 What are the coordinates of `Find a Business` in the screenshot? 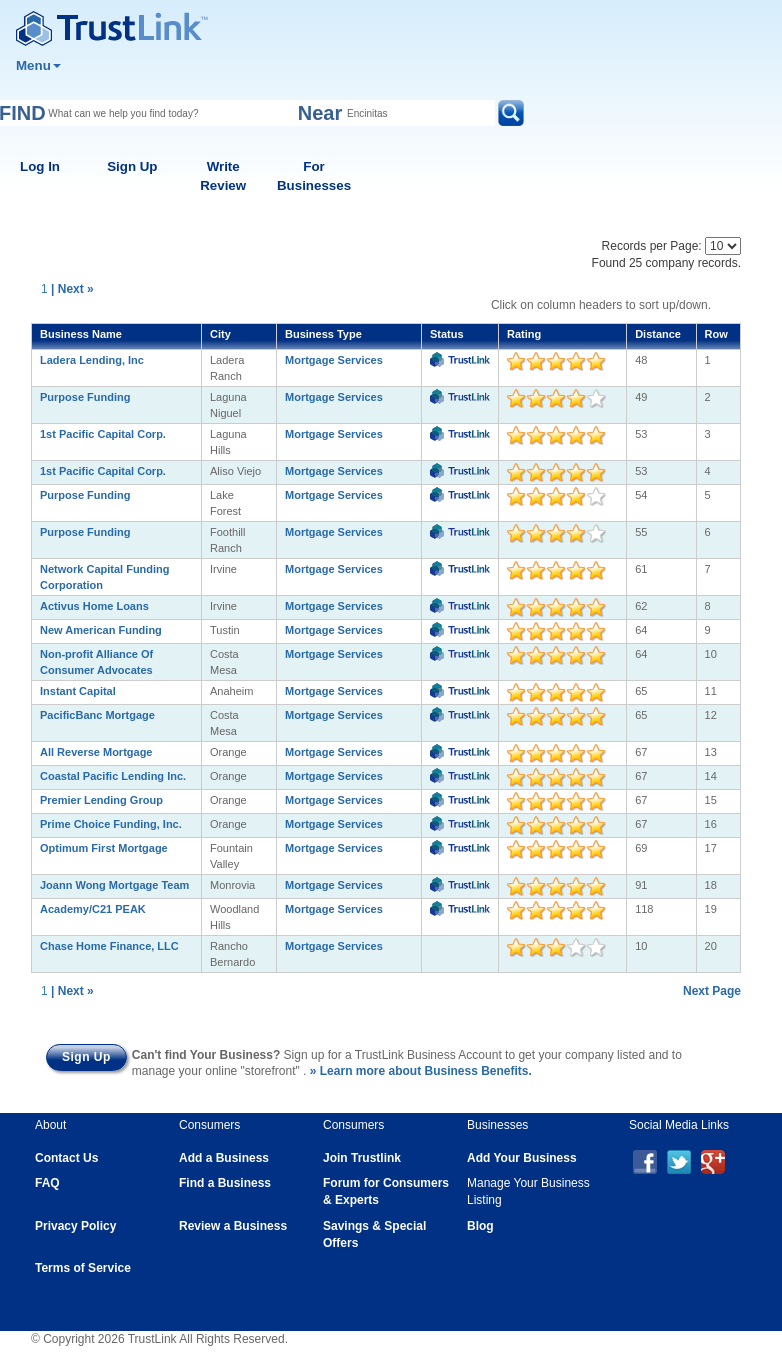 It's located at (225, 1183).